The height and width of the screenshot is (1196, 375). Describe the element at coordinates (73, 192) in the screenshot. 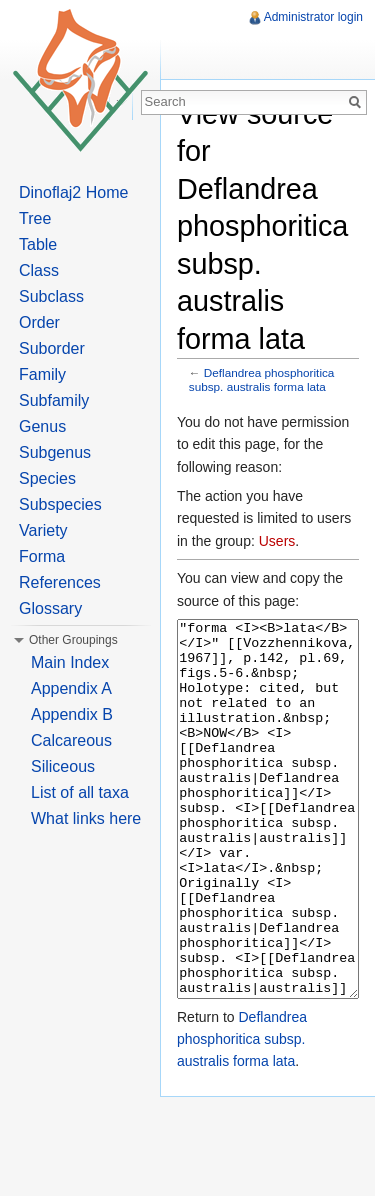

I see `Dinoflaj2 Home` at that location.